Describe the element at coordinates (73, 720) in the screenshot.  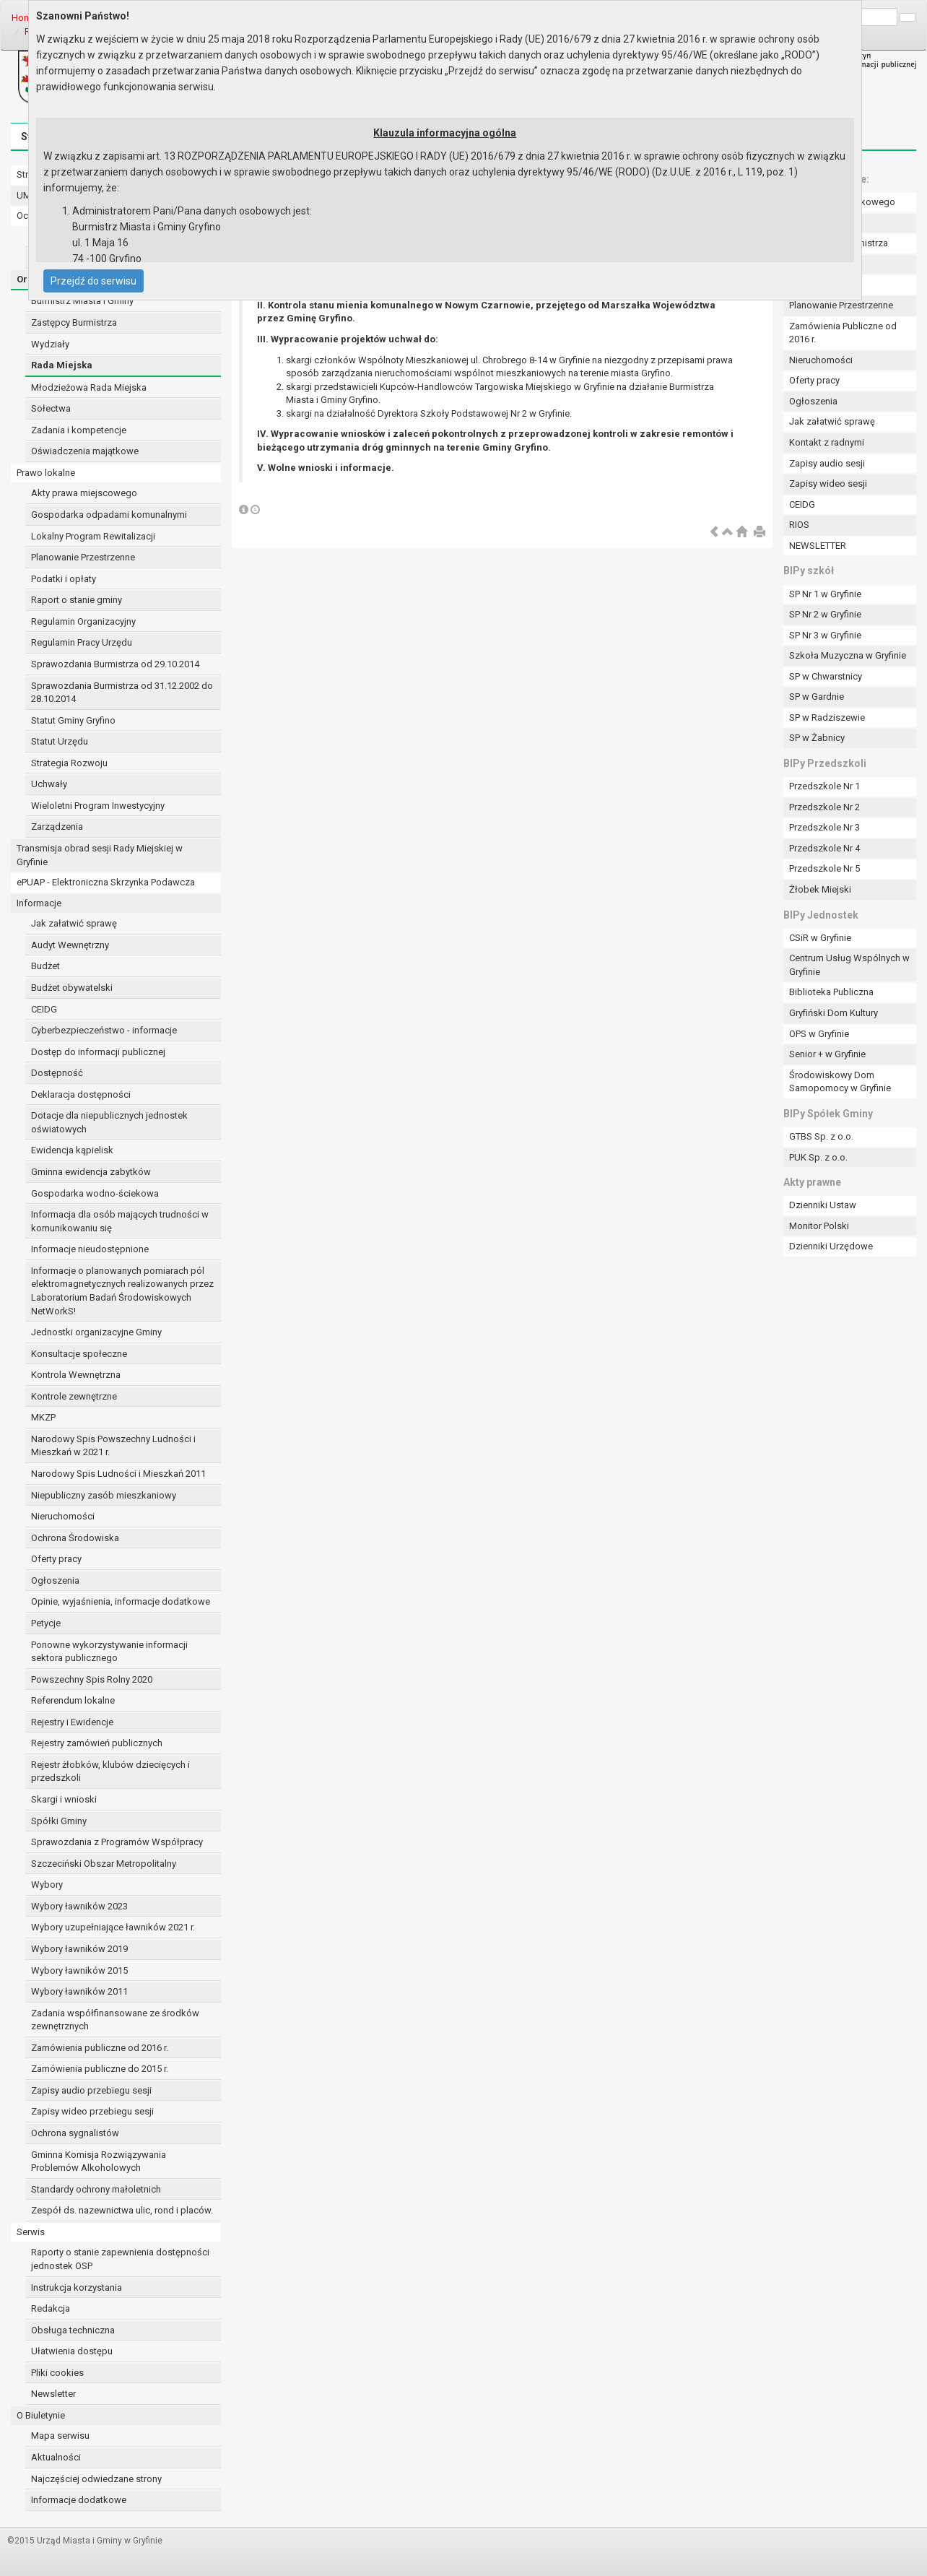
I see `Statut Gminy Gryfino` at that location.